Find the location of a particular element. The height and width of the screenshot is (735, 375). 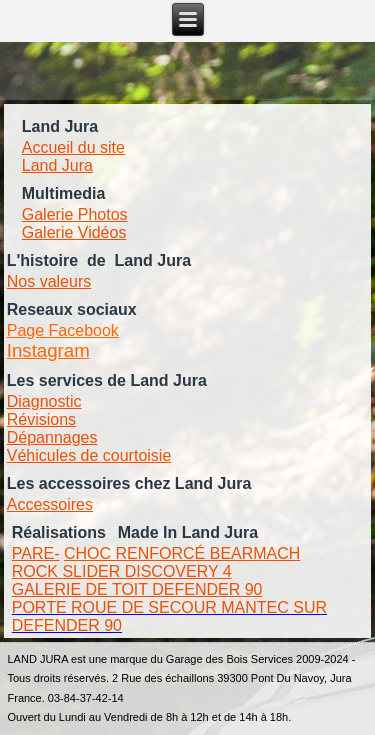

Instagram is located at coordinates (48, 350).